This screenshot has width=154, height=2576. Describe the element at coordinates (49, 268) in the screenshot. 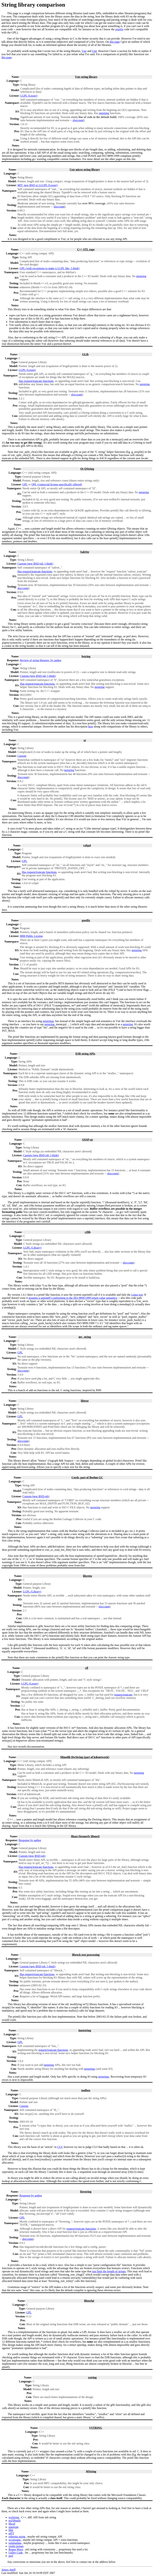

I see `GPL (with exceptions to make it LGPL like, I think)` at that location.